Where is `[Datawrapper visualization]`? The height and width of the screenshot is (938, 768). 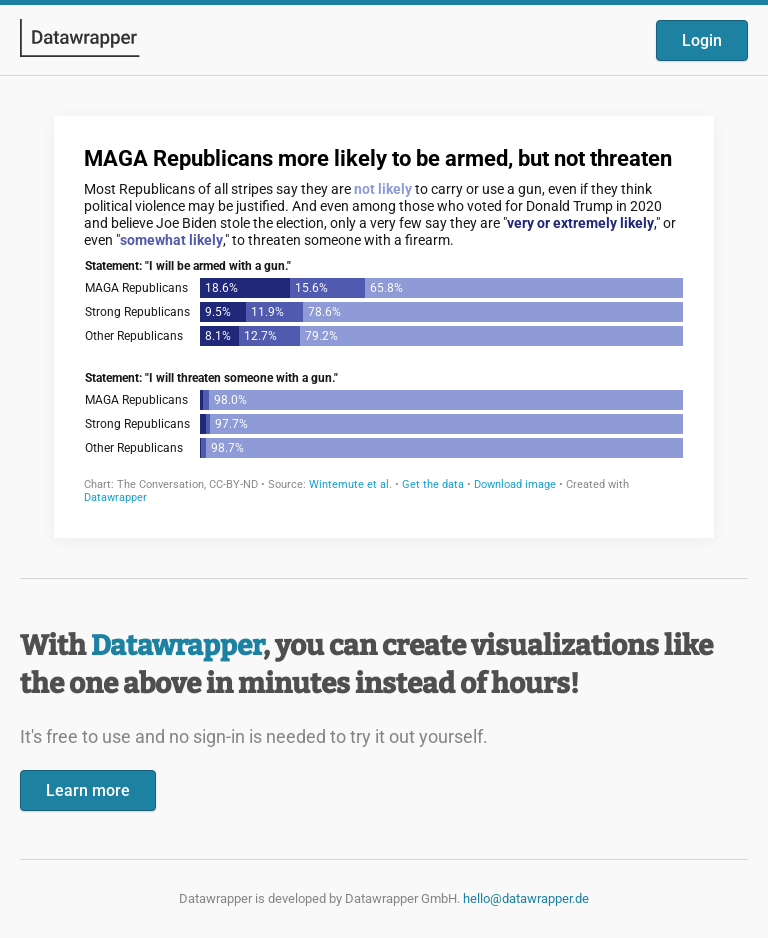
[Datawrapper visualization] is located at coordinates (384, 325).